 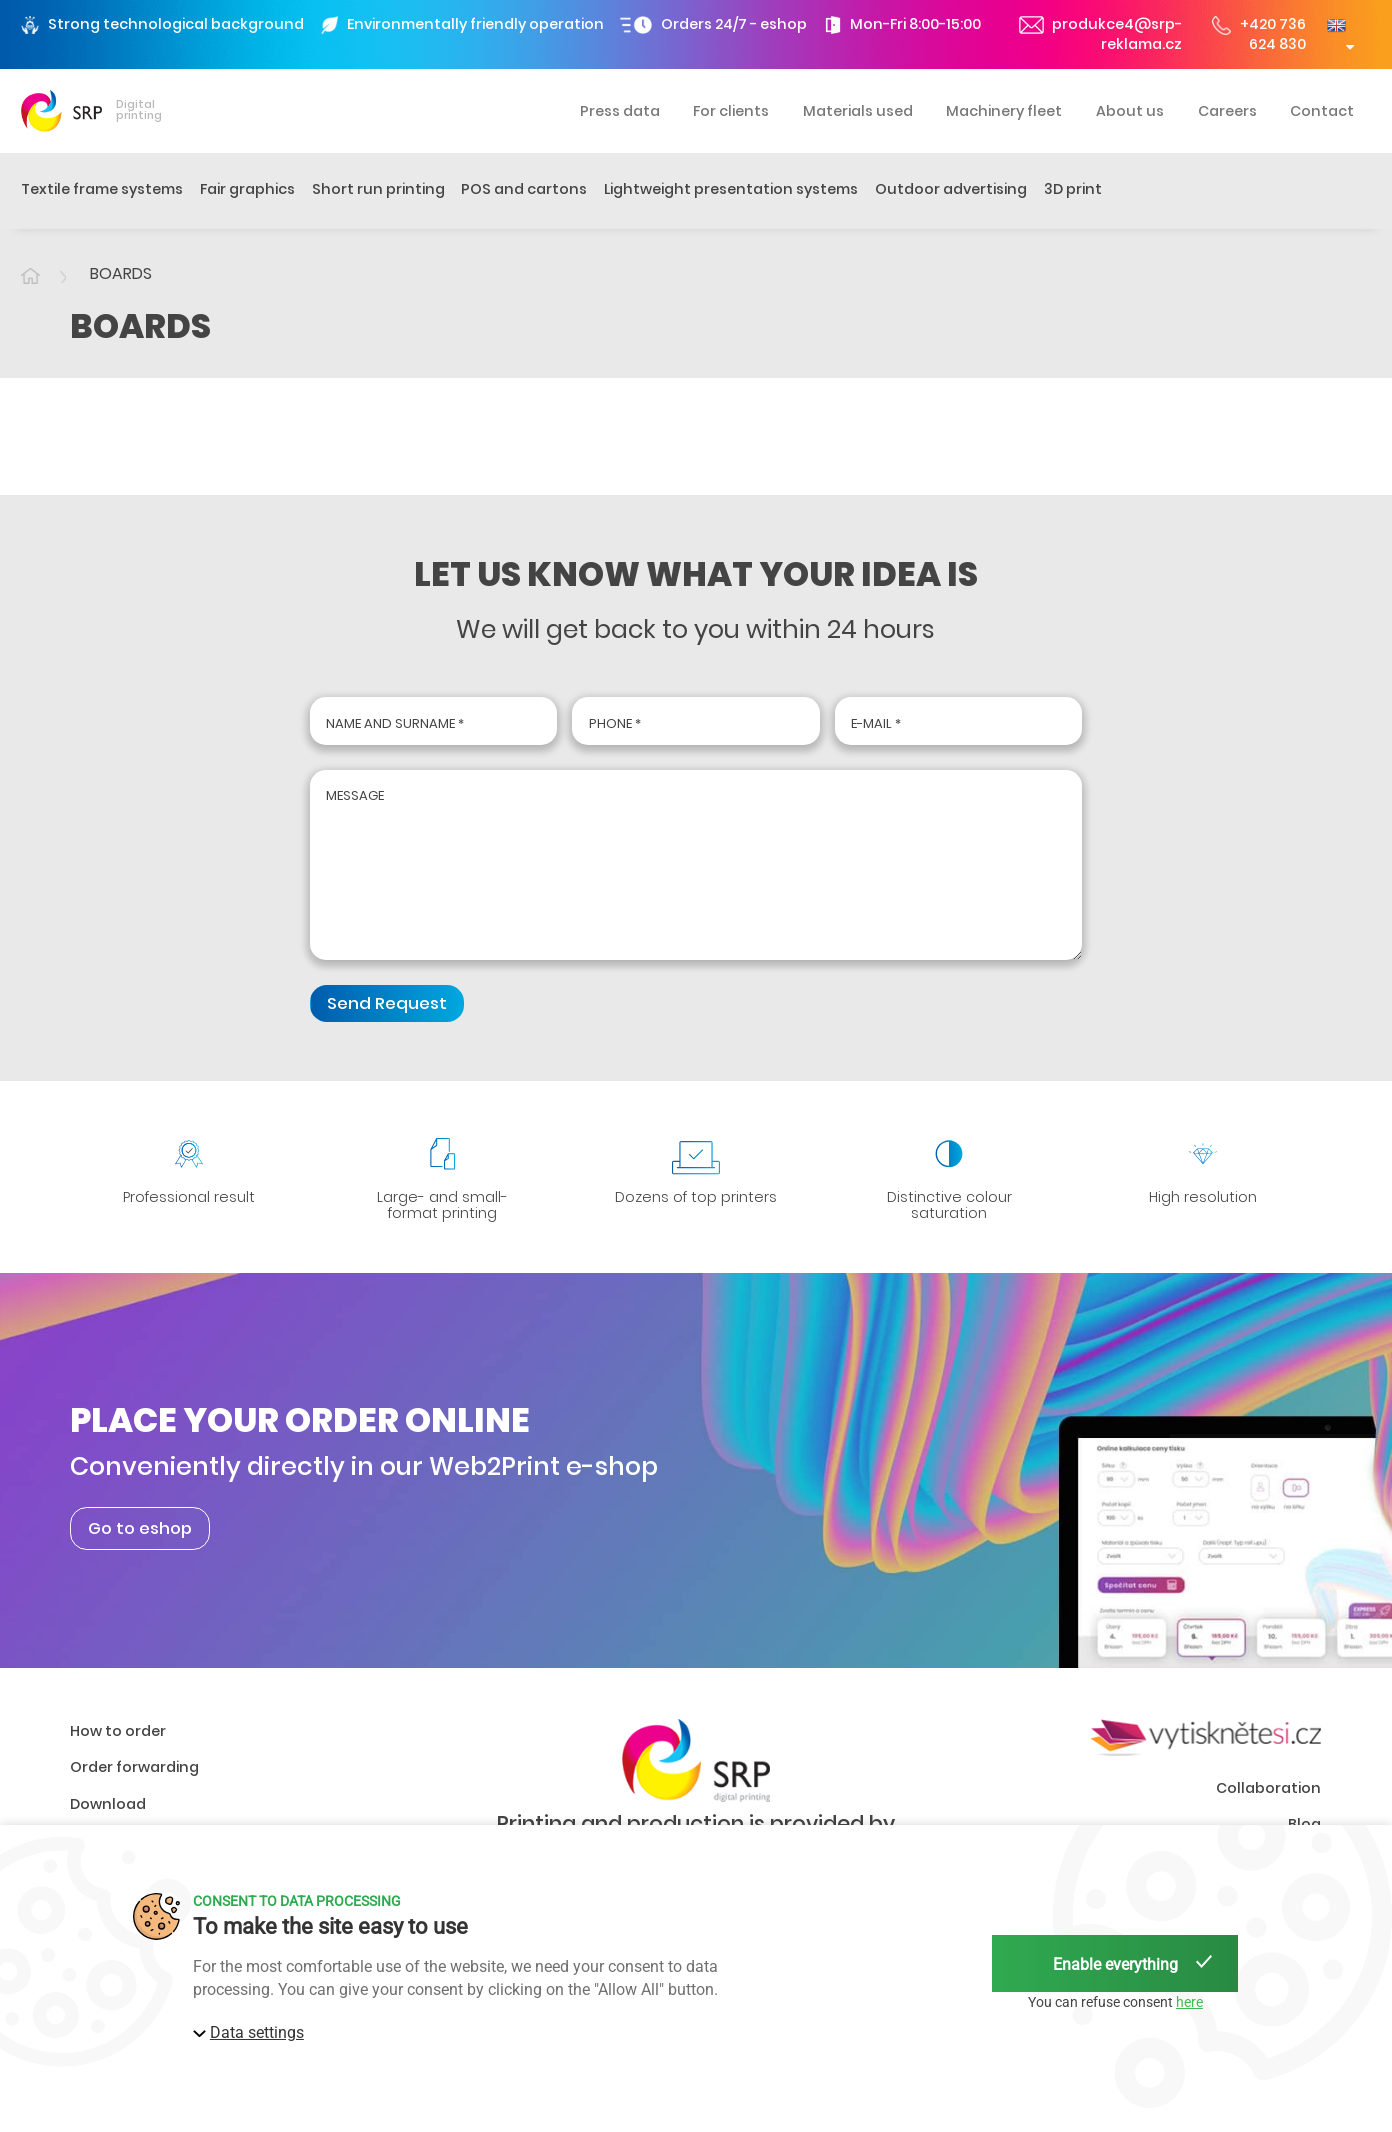 I want to click on Materials used, so click(x=858, y=111).